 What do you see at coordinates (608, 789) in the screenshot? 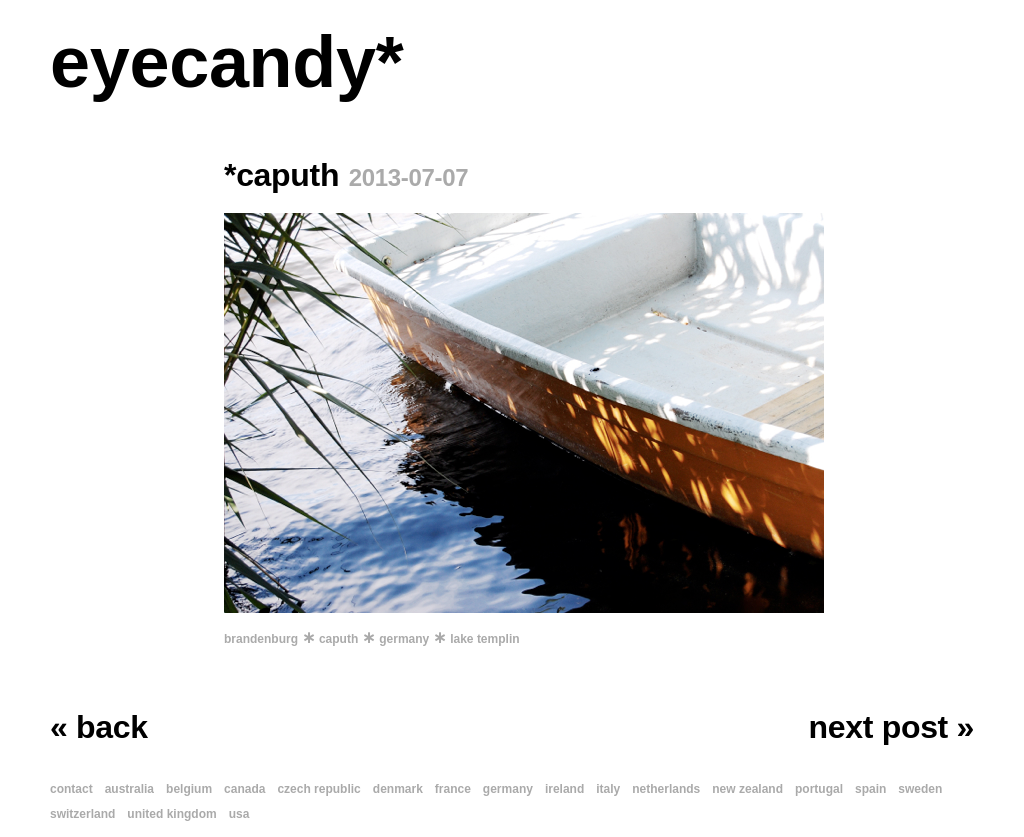
I see `italy` at bounding box center [608, 789].